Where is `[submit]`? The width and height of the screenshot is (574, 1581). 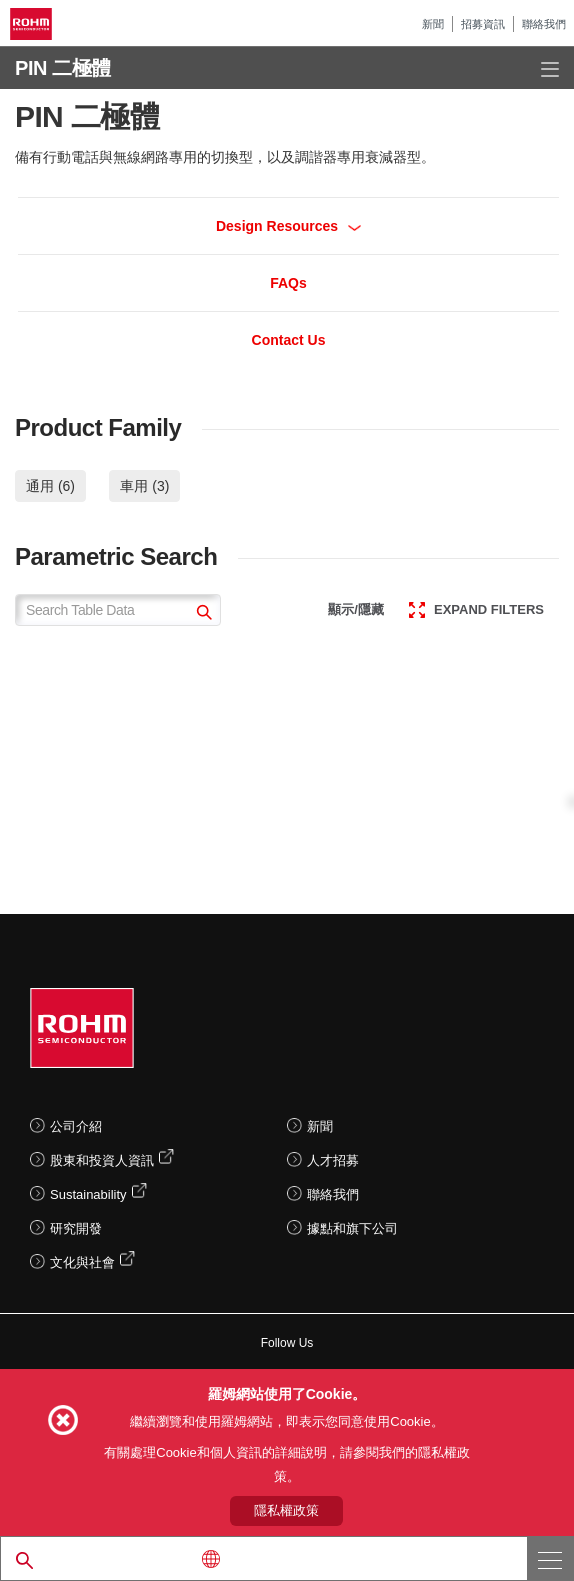 [submit] is located at coordinates (201, 614).